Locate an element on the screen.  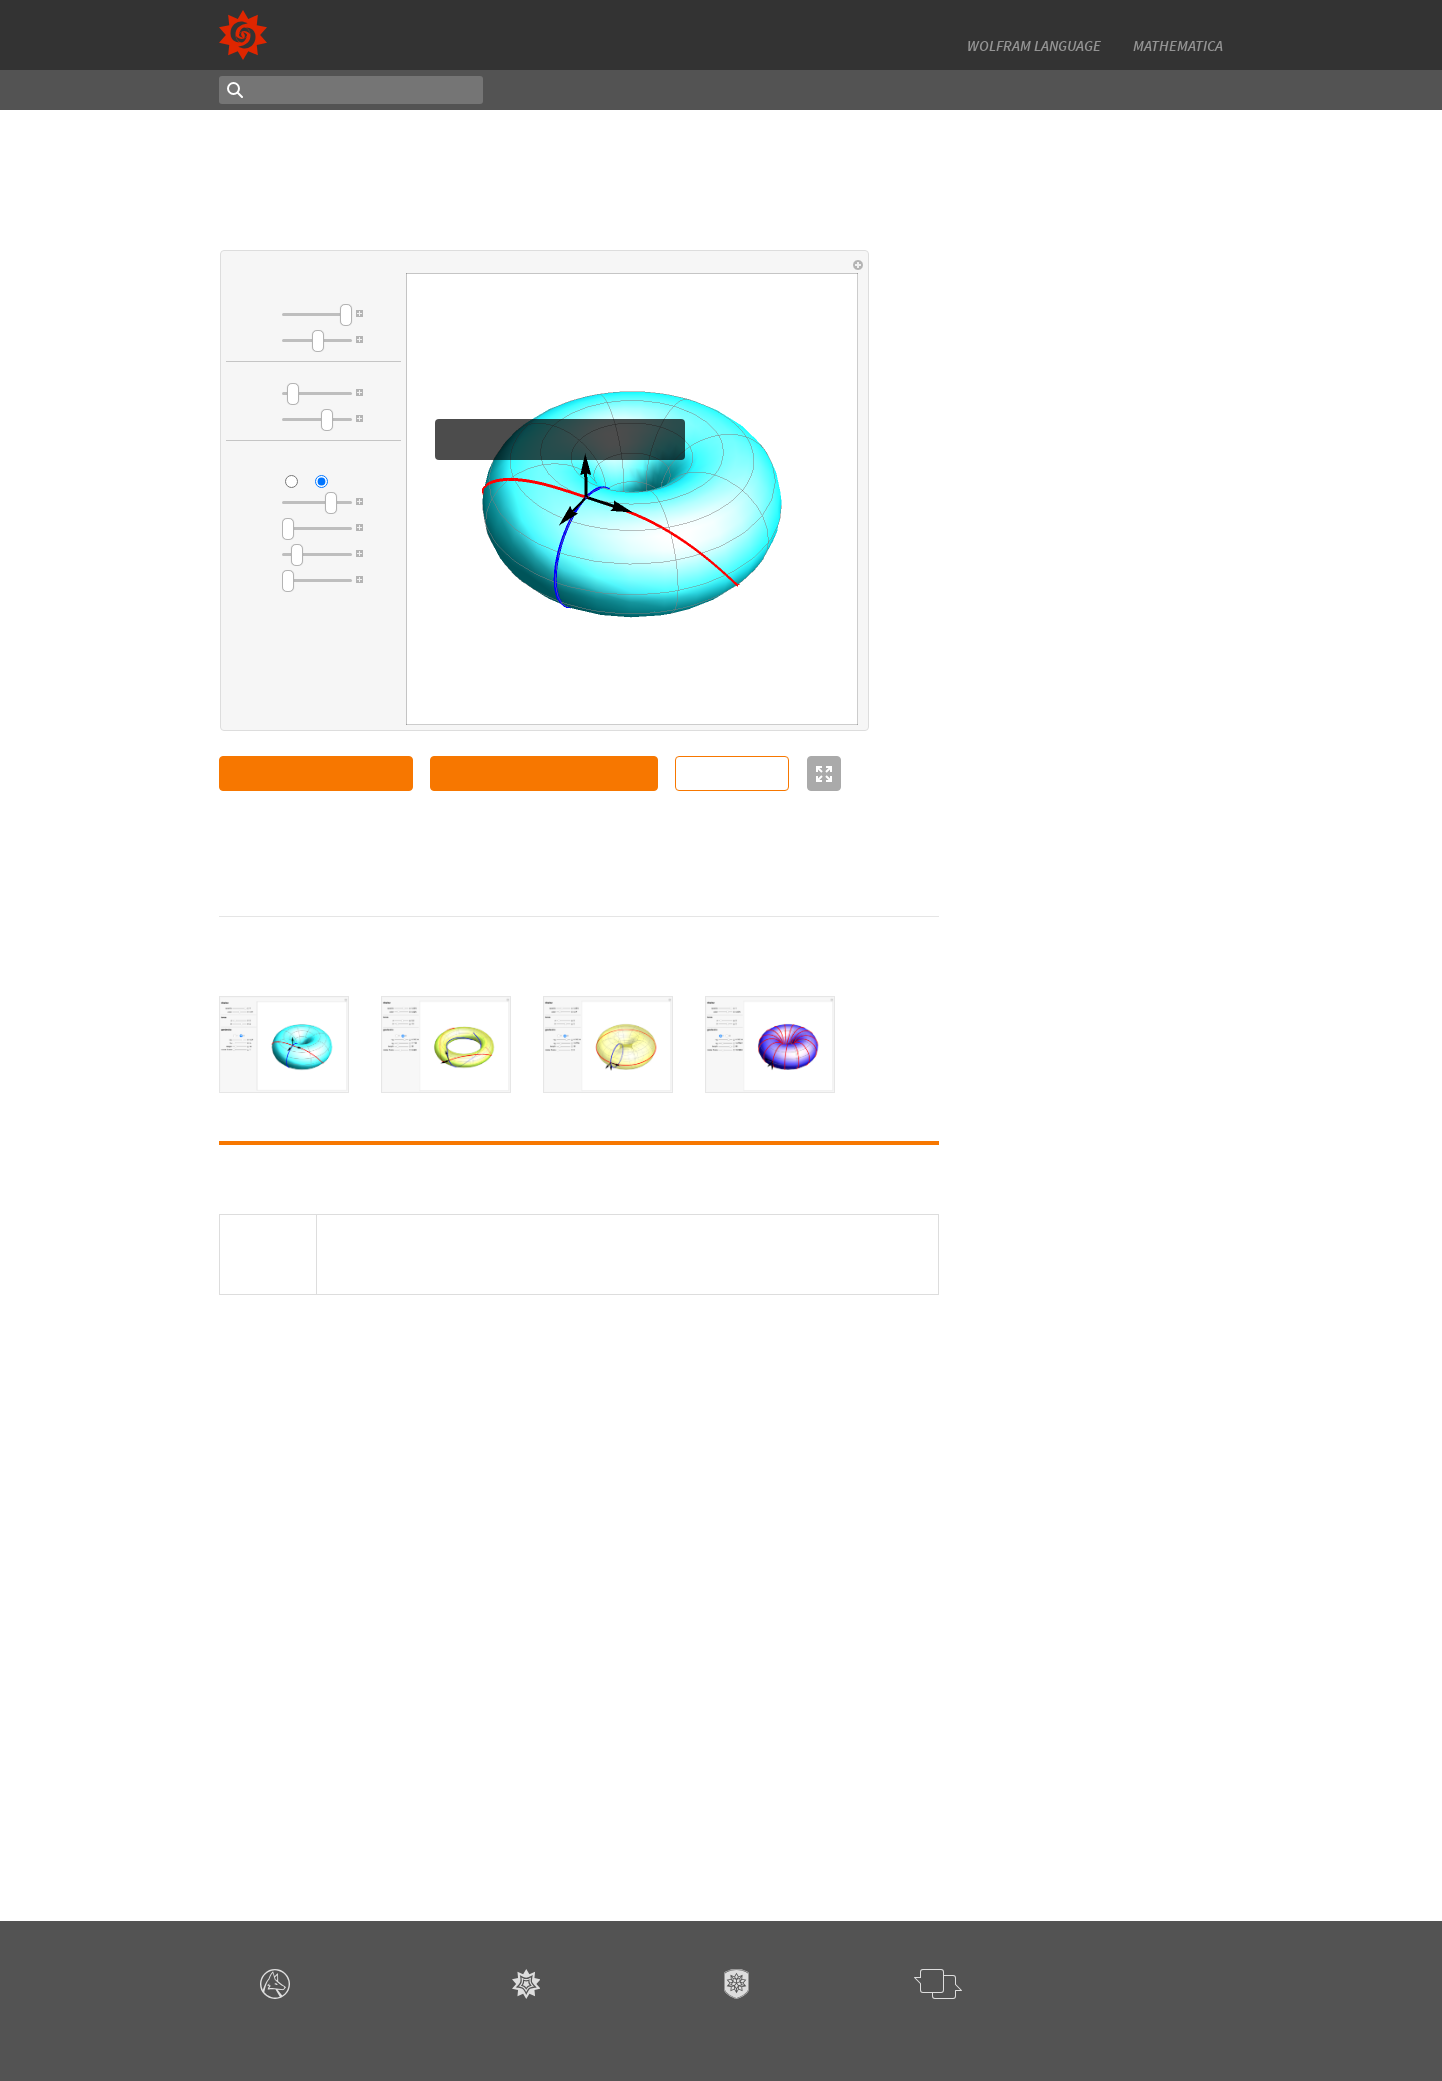
Catastrophe Set of the Plane Projection of a Movable Surface is located at coordinates (1122, 524).